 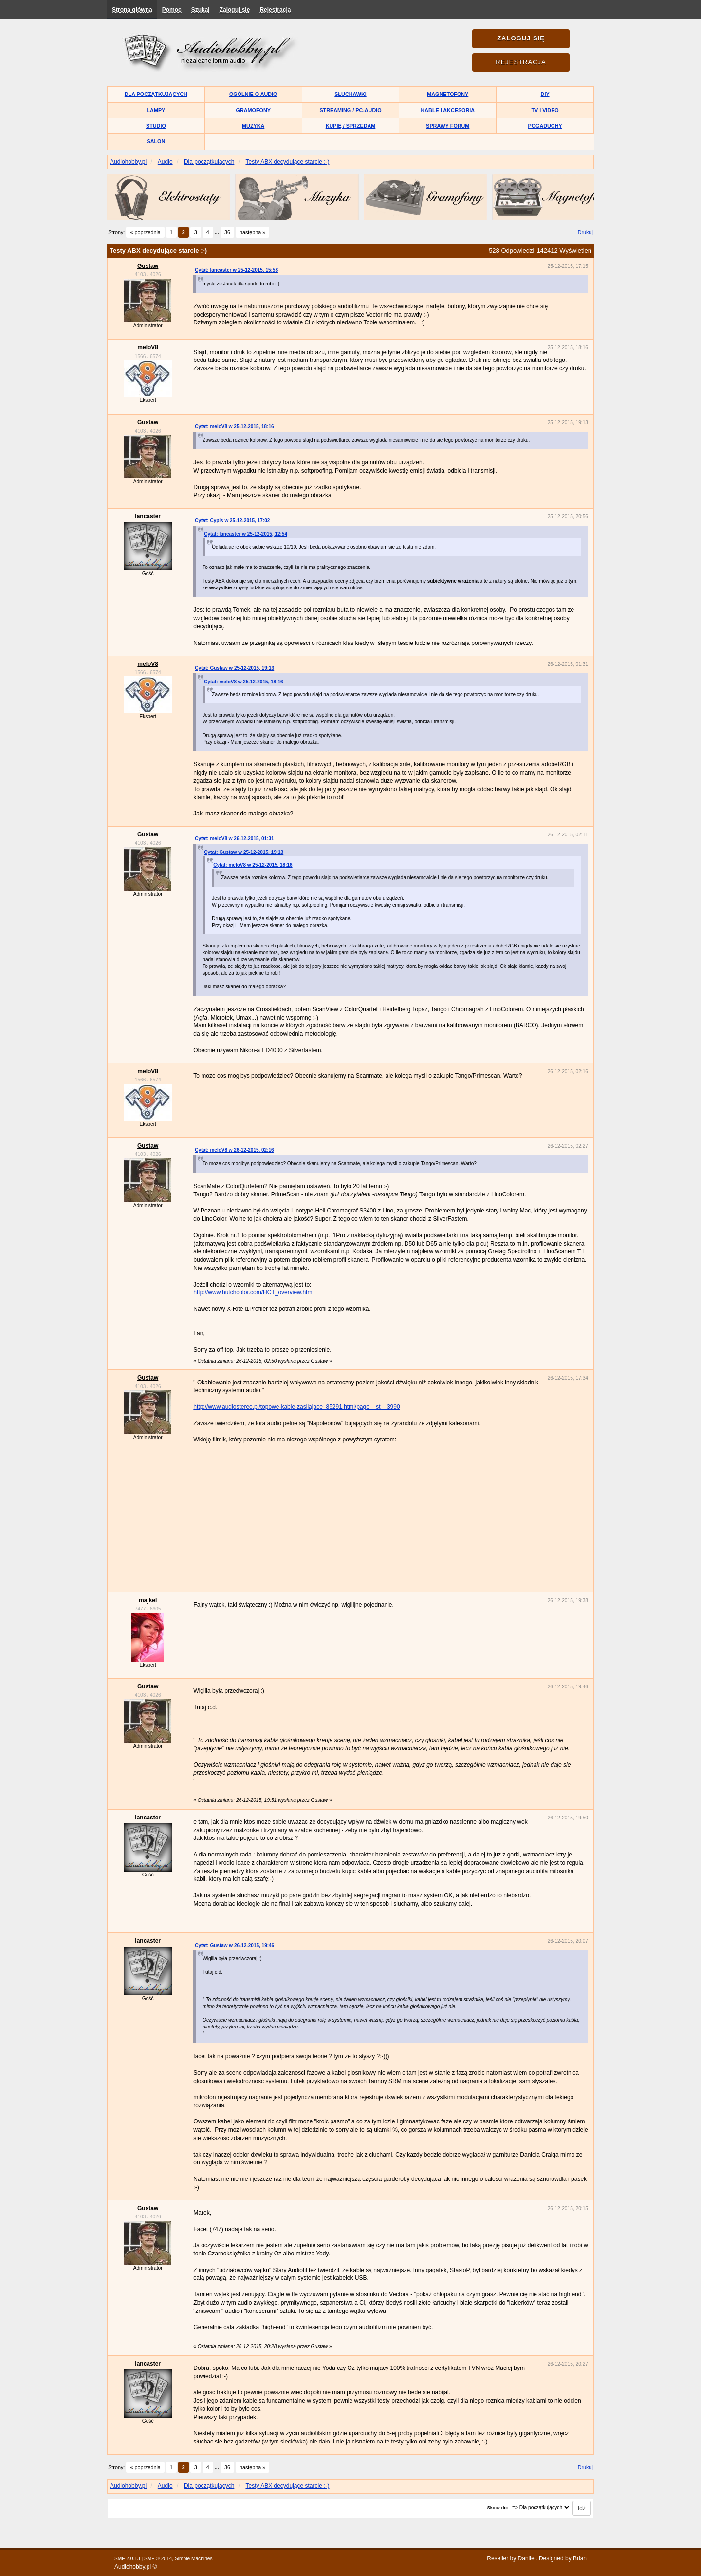 I want to click on Studio, so click(x=156, y=126).